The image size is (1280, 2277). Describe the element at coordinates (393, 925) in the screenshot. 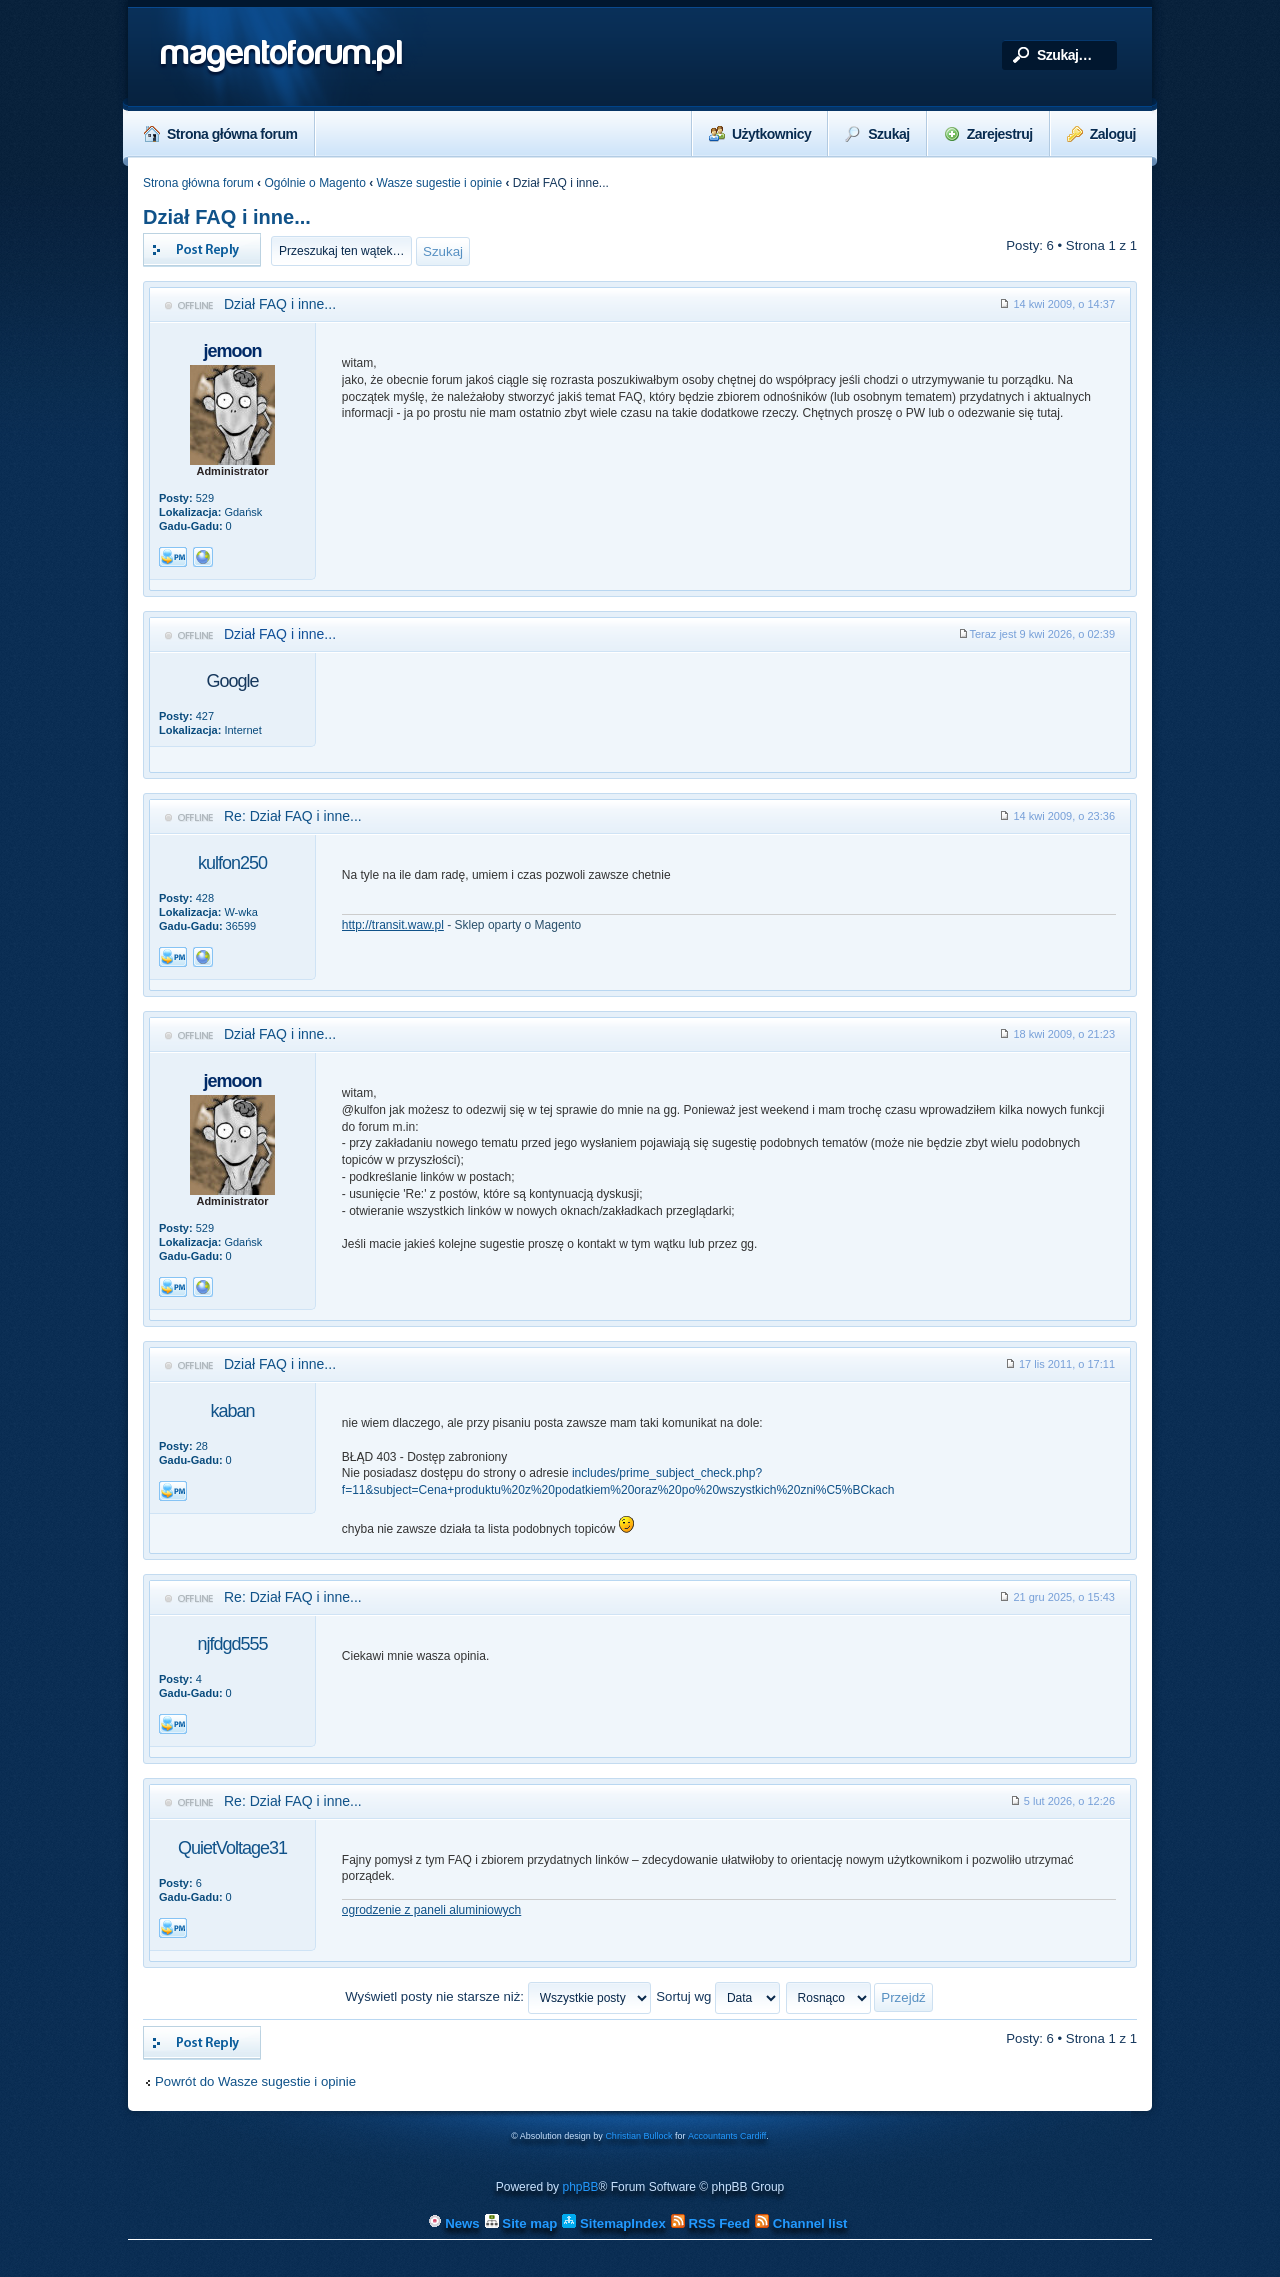

I see `http://transit.waw.pl` at that location.